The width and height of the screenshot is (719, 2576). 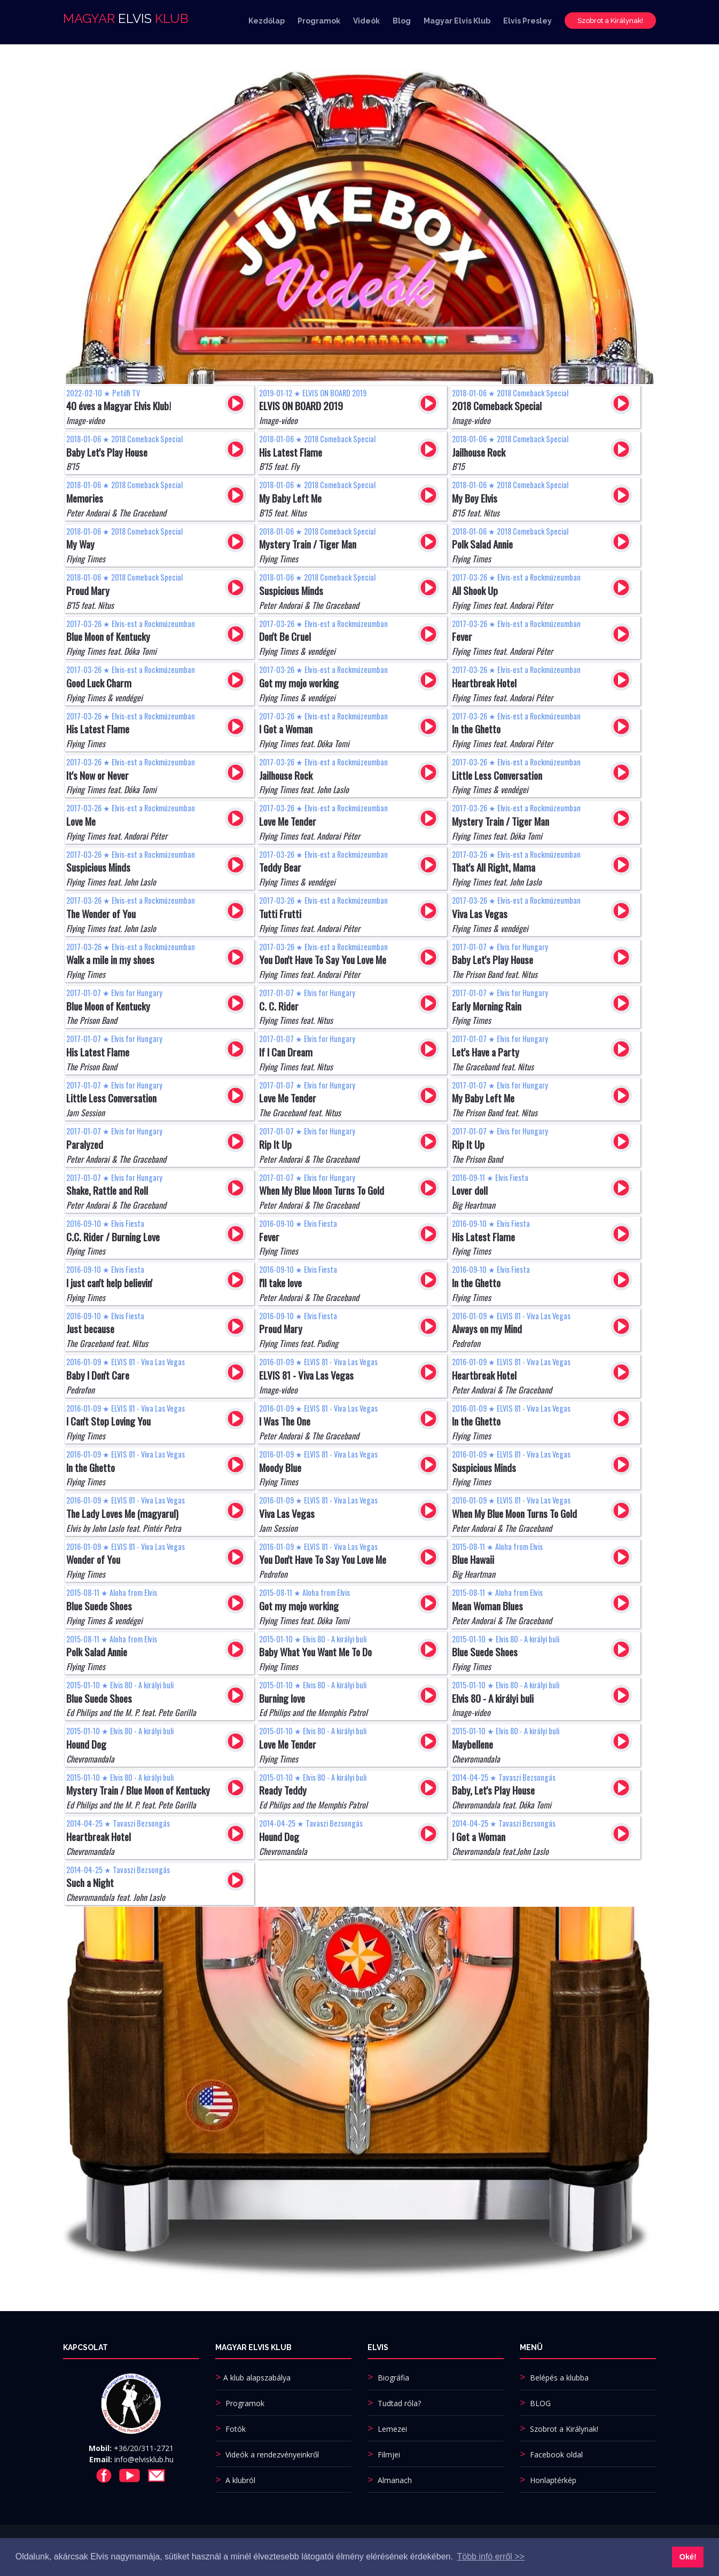 I want to click on Elvis Presley, so click(x=527, y=23).